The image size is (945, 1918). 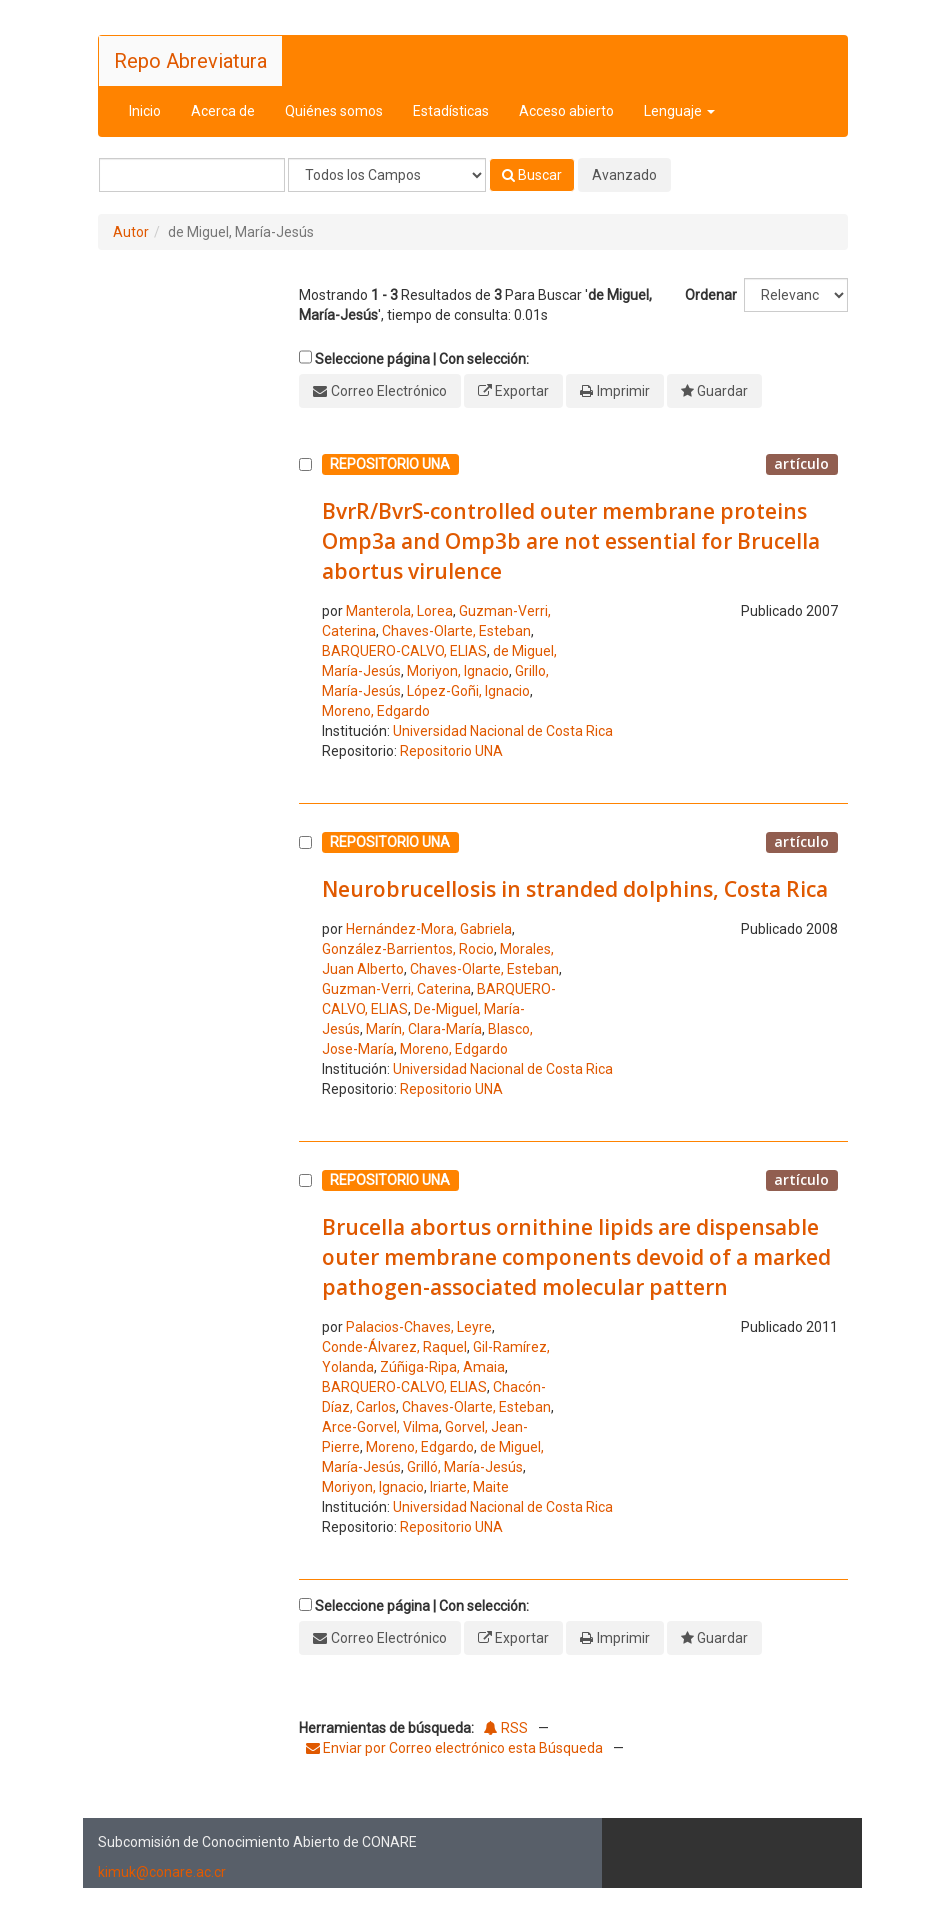 What do you see at coordinates (429, 929) in the screenshot?
I see `Hernández-Mora, Gabriela` at bounding box center [429, 929].